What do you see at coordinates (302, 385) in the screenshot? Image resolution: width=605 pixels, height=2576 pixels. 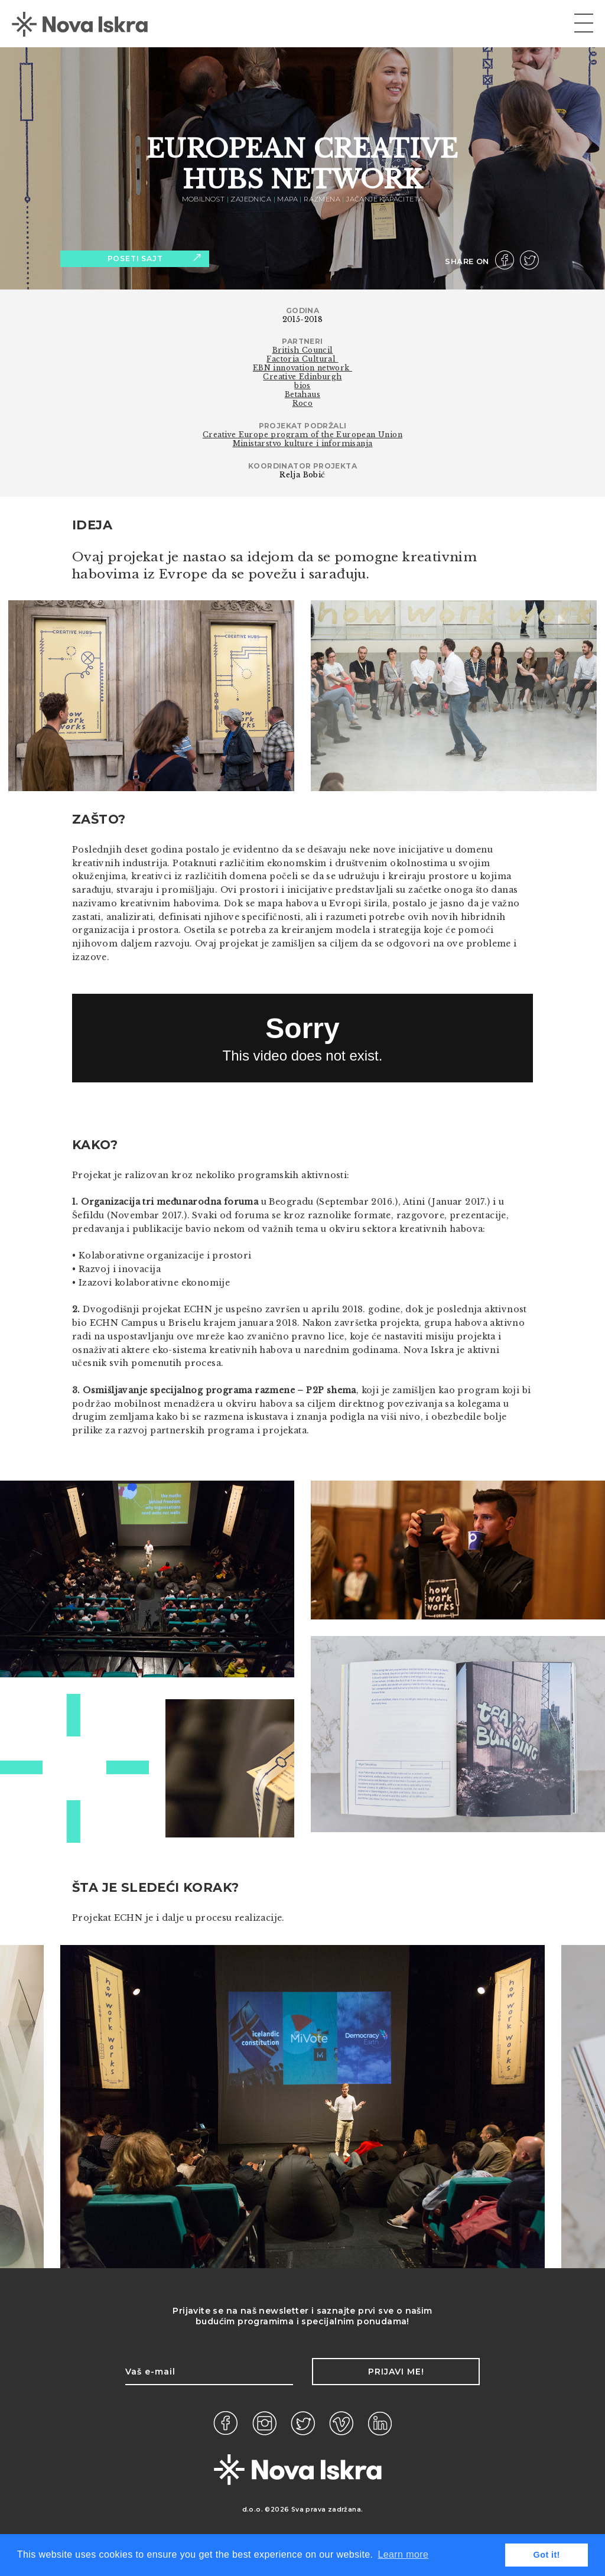 I see `bios` at bounding box center [302, 385].